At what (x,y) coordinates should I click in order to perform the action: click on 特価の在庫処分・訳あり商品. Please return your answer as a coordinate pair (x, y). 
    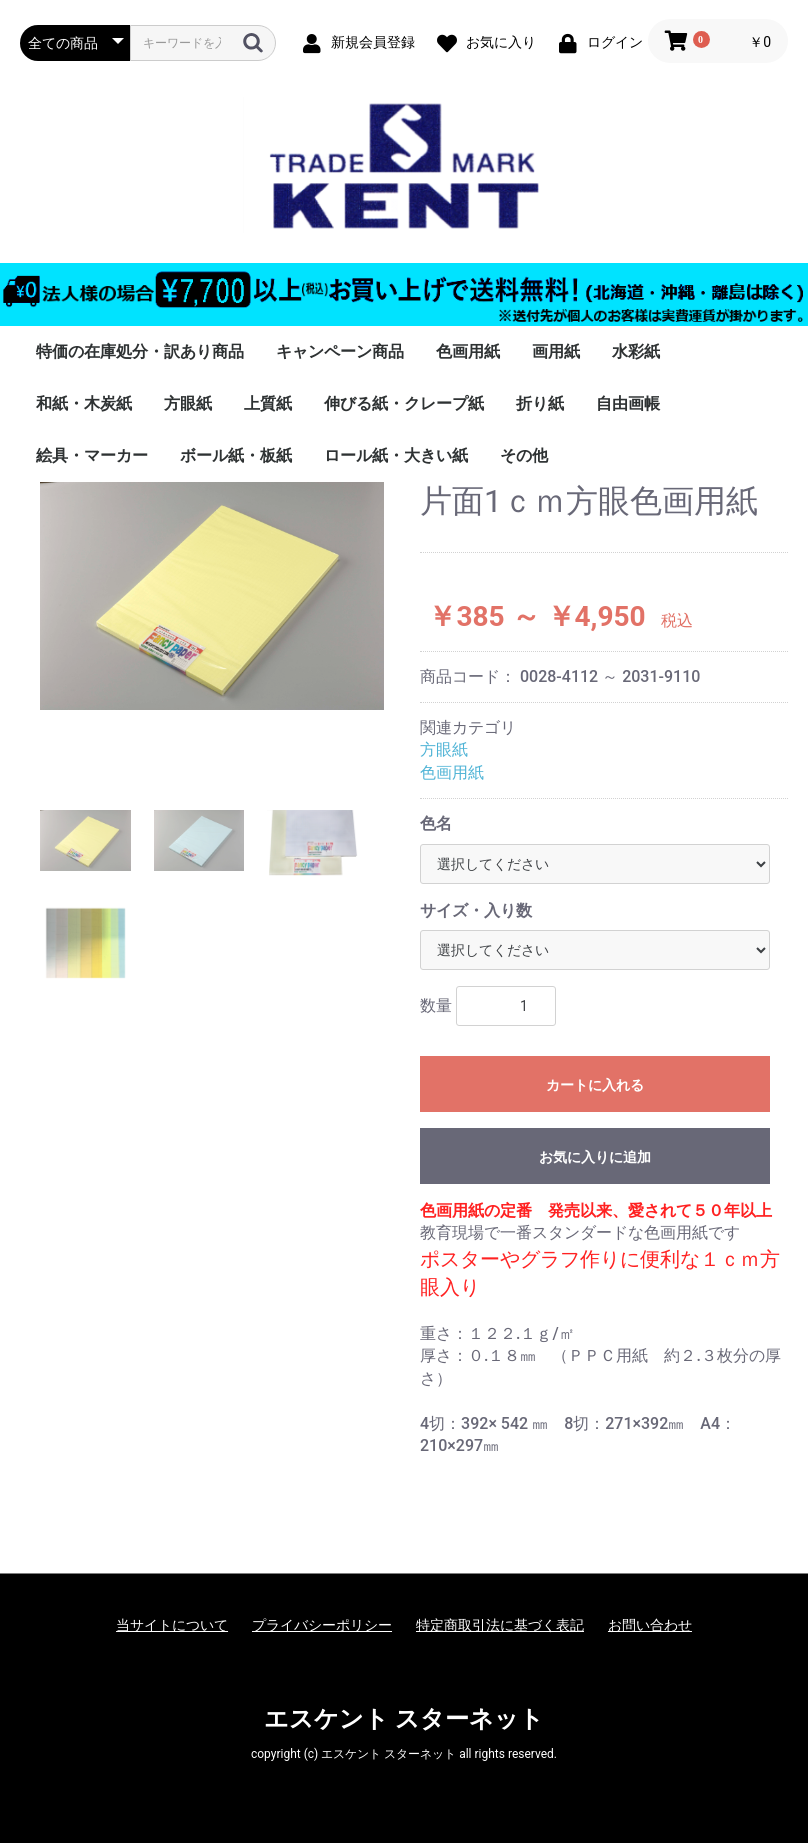
    Looking at the image, I should click on (140, 351).